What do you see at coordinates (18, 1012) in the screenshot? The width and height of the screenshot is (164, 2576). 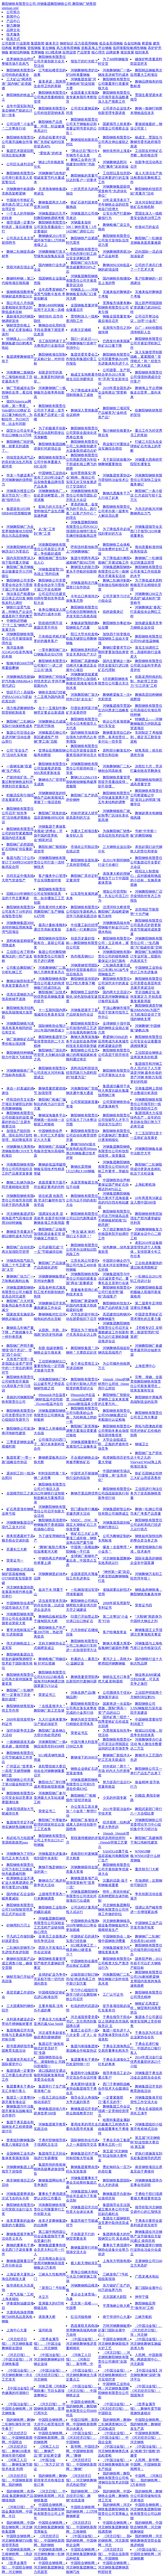 I see `舞阳钢铁海洋结构钢在高端领域大放异彩` at bounding box center [18, 1012].